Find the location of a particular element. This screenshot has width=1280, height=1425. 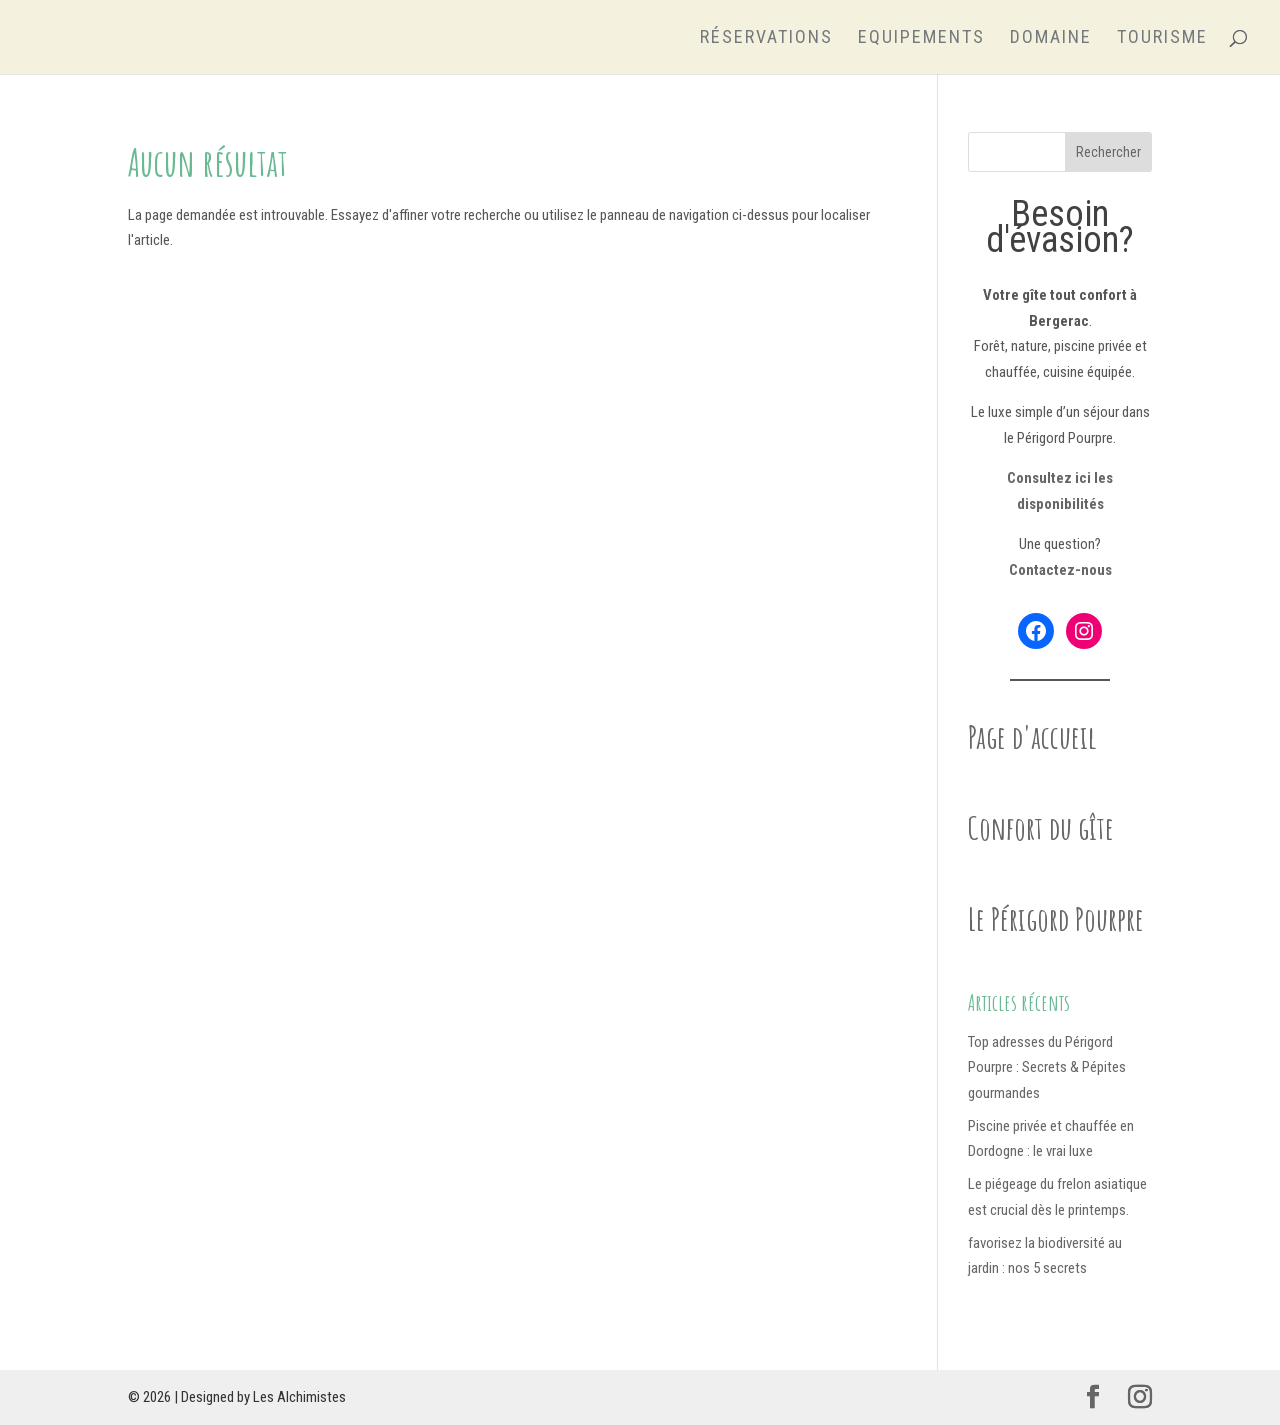

Domaine is located at coordinates (1051, 38).